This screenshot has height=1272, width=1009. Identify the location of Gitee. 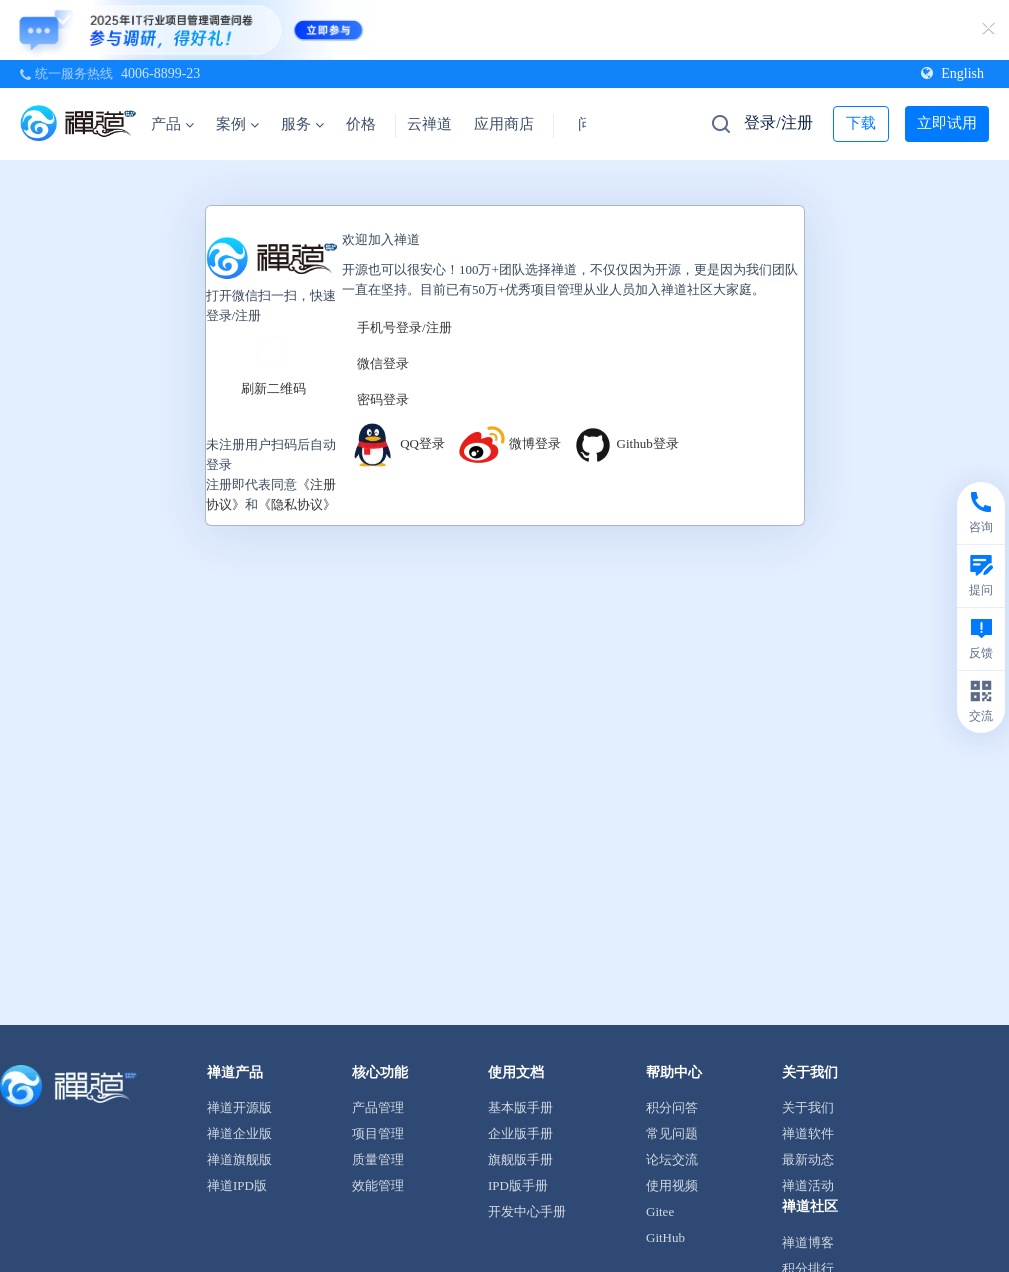
(660, 1211).